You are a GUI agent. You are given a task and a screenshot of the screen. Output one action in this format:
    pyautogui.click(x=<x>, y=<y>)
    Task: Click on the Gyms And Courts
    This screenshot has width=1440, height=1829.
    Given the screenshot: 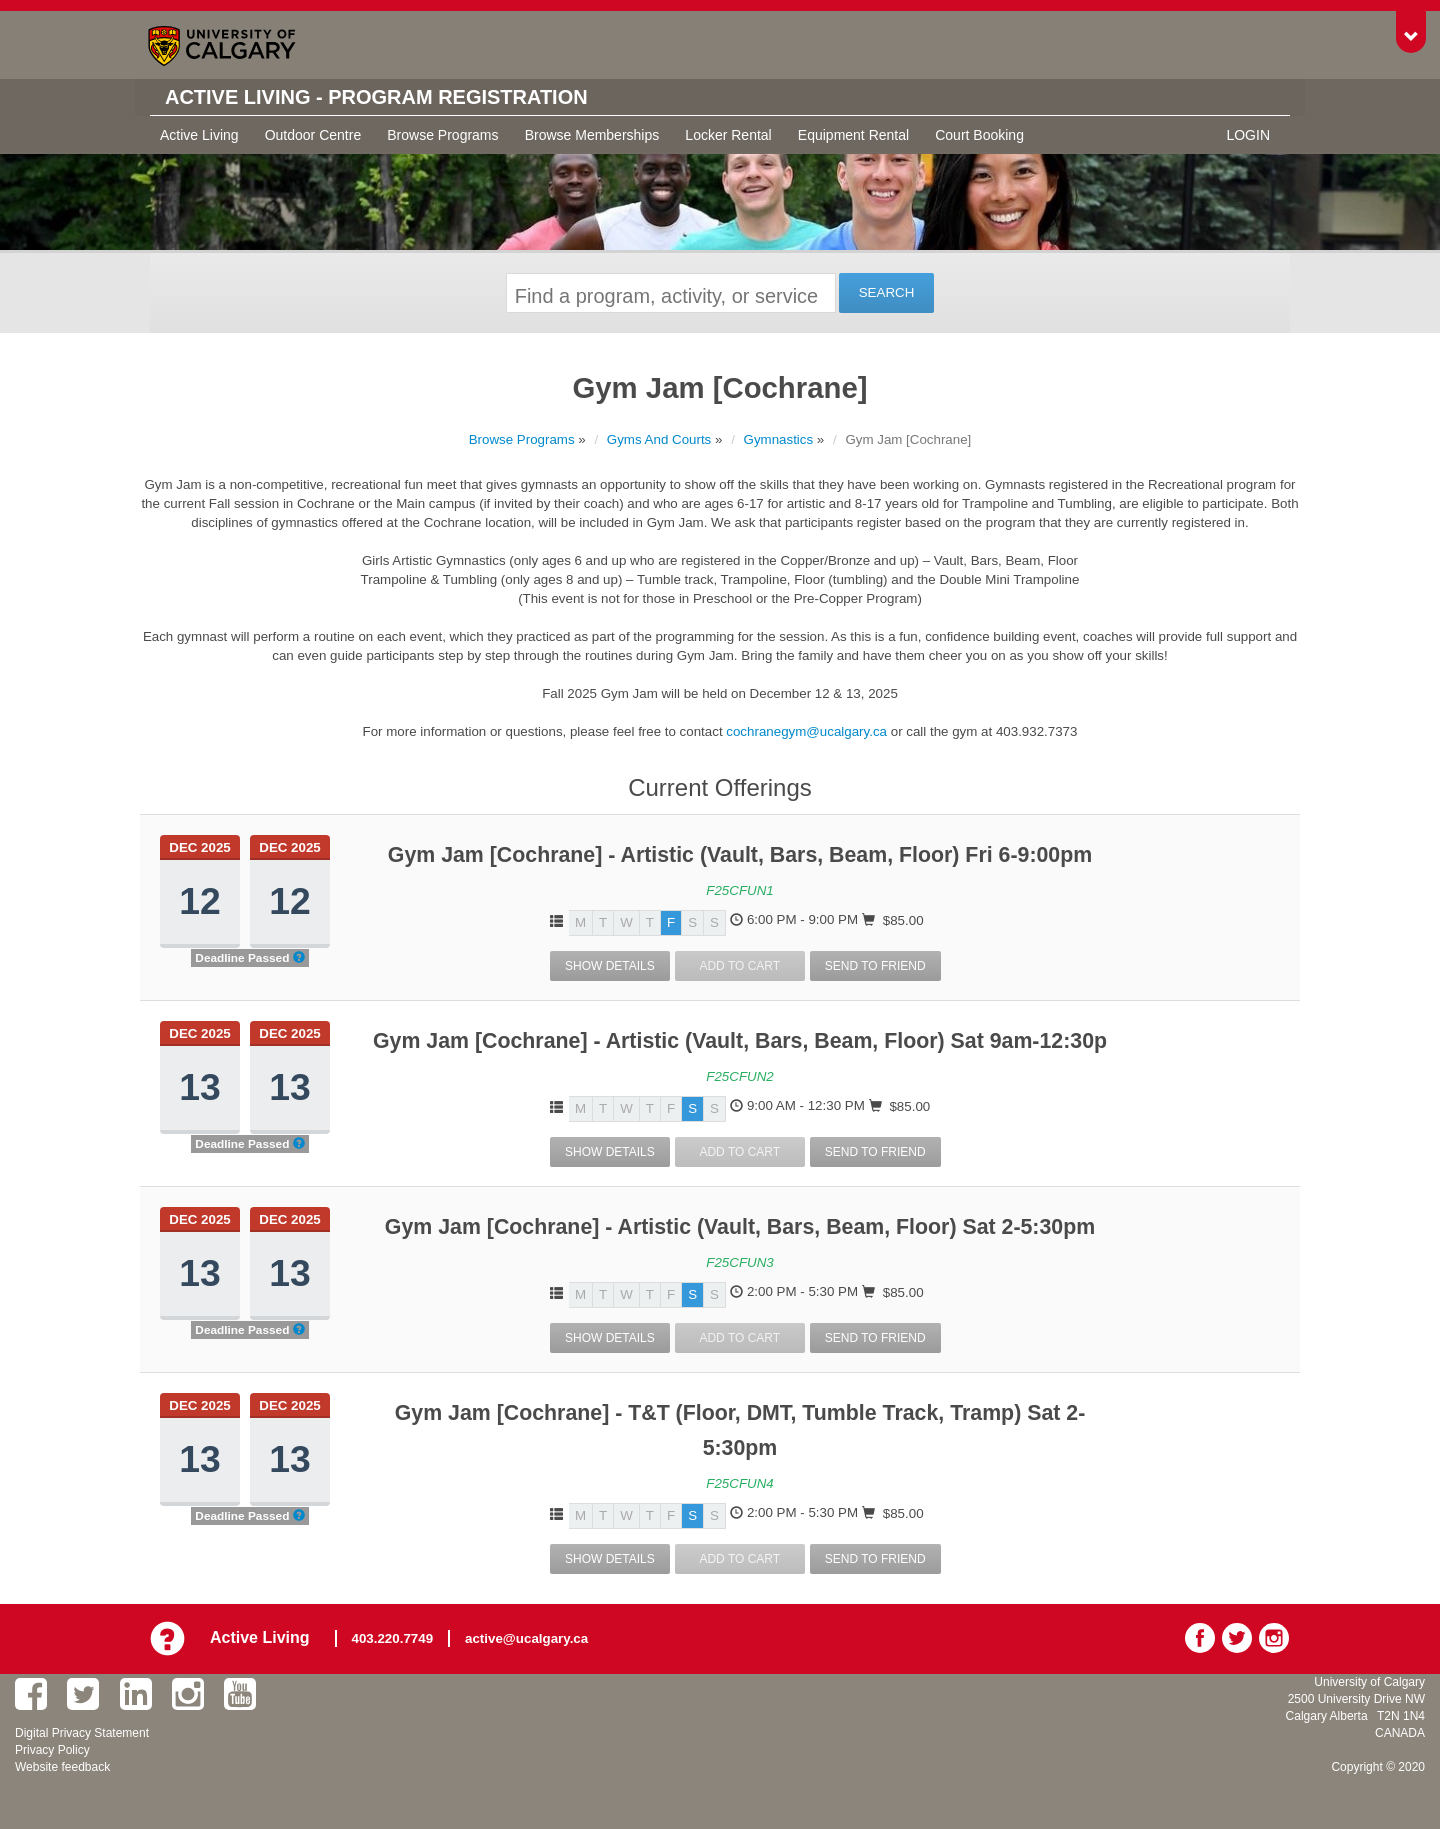 What is the action you would take?
    pyautogui.click(x=659, y=439)
    